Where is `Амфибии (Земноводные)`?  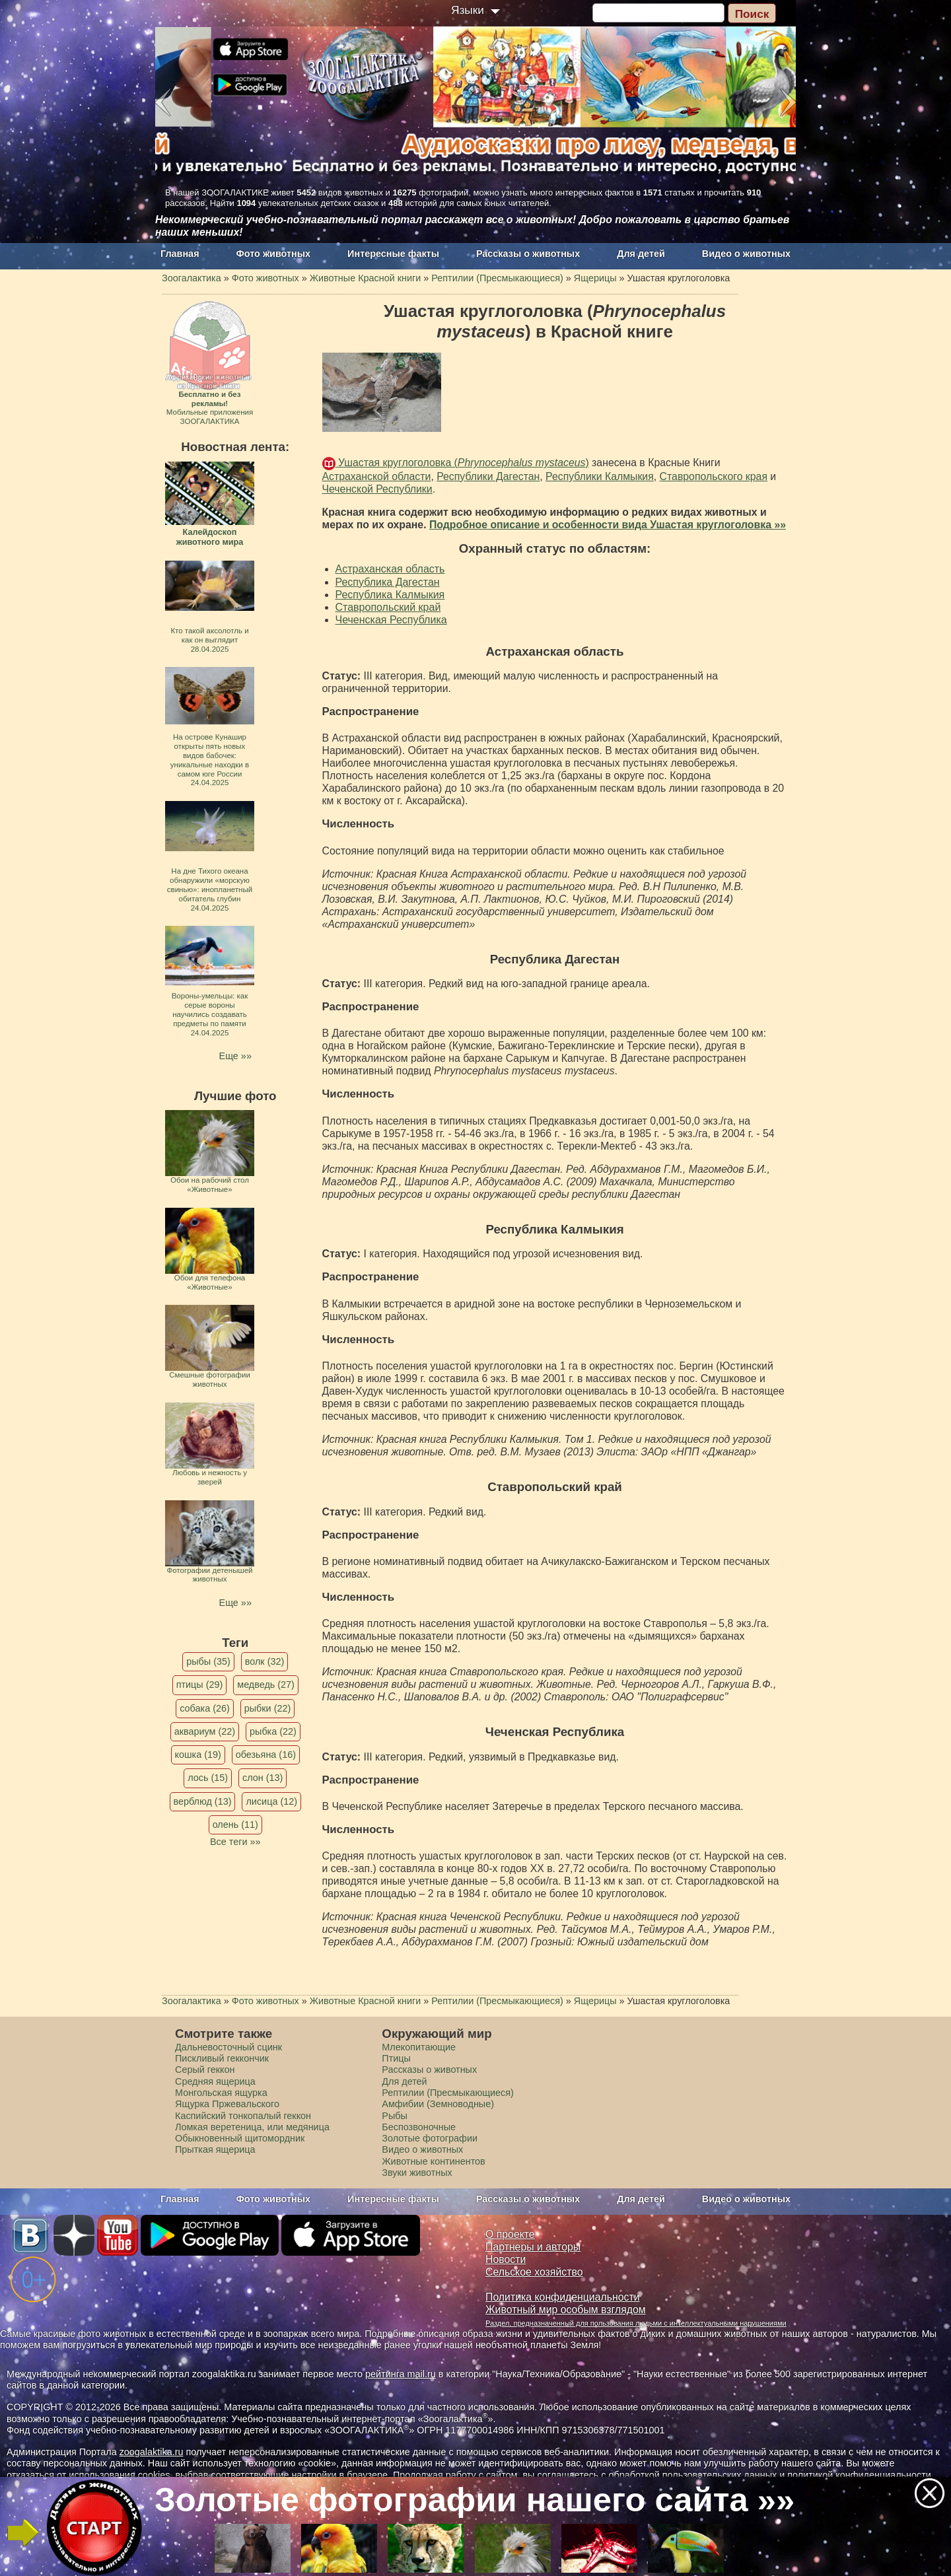 Амфибии (Земноводные) is located at coordinates (438, 2104).